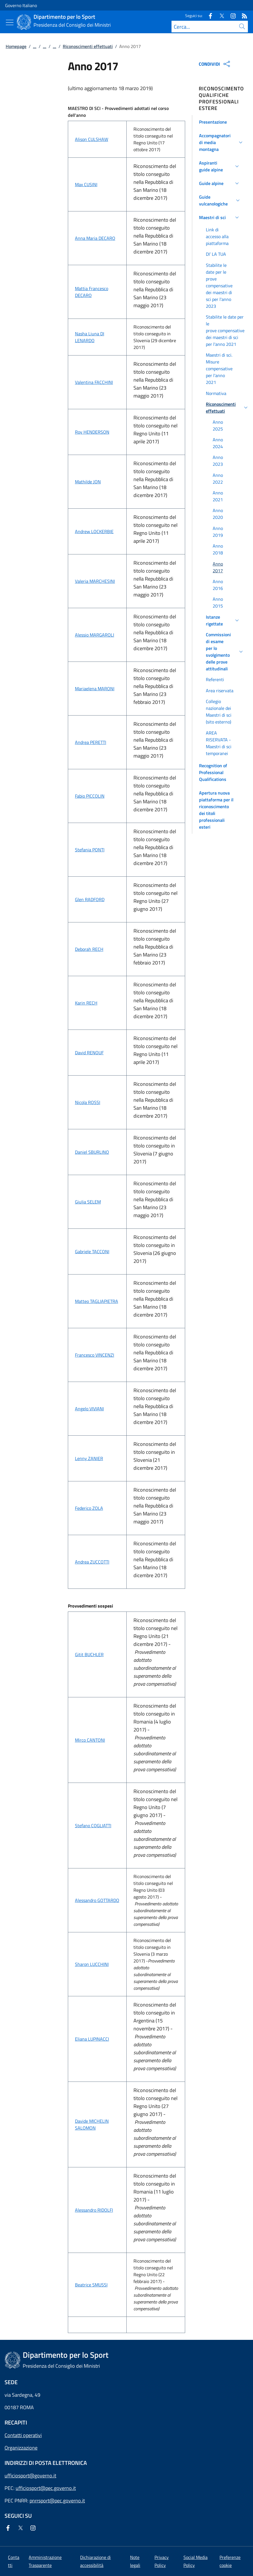 This screenshot has width=253, height=2576. What do you see at coordinates (46, 2488) in the screenshot?
I see `ufficiosport@pec.governo.it` at bounding box center [46, 2488].